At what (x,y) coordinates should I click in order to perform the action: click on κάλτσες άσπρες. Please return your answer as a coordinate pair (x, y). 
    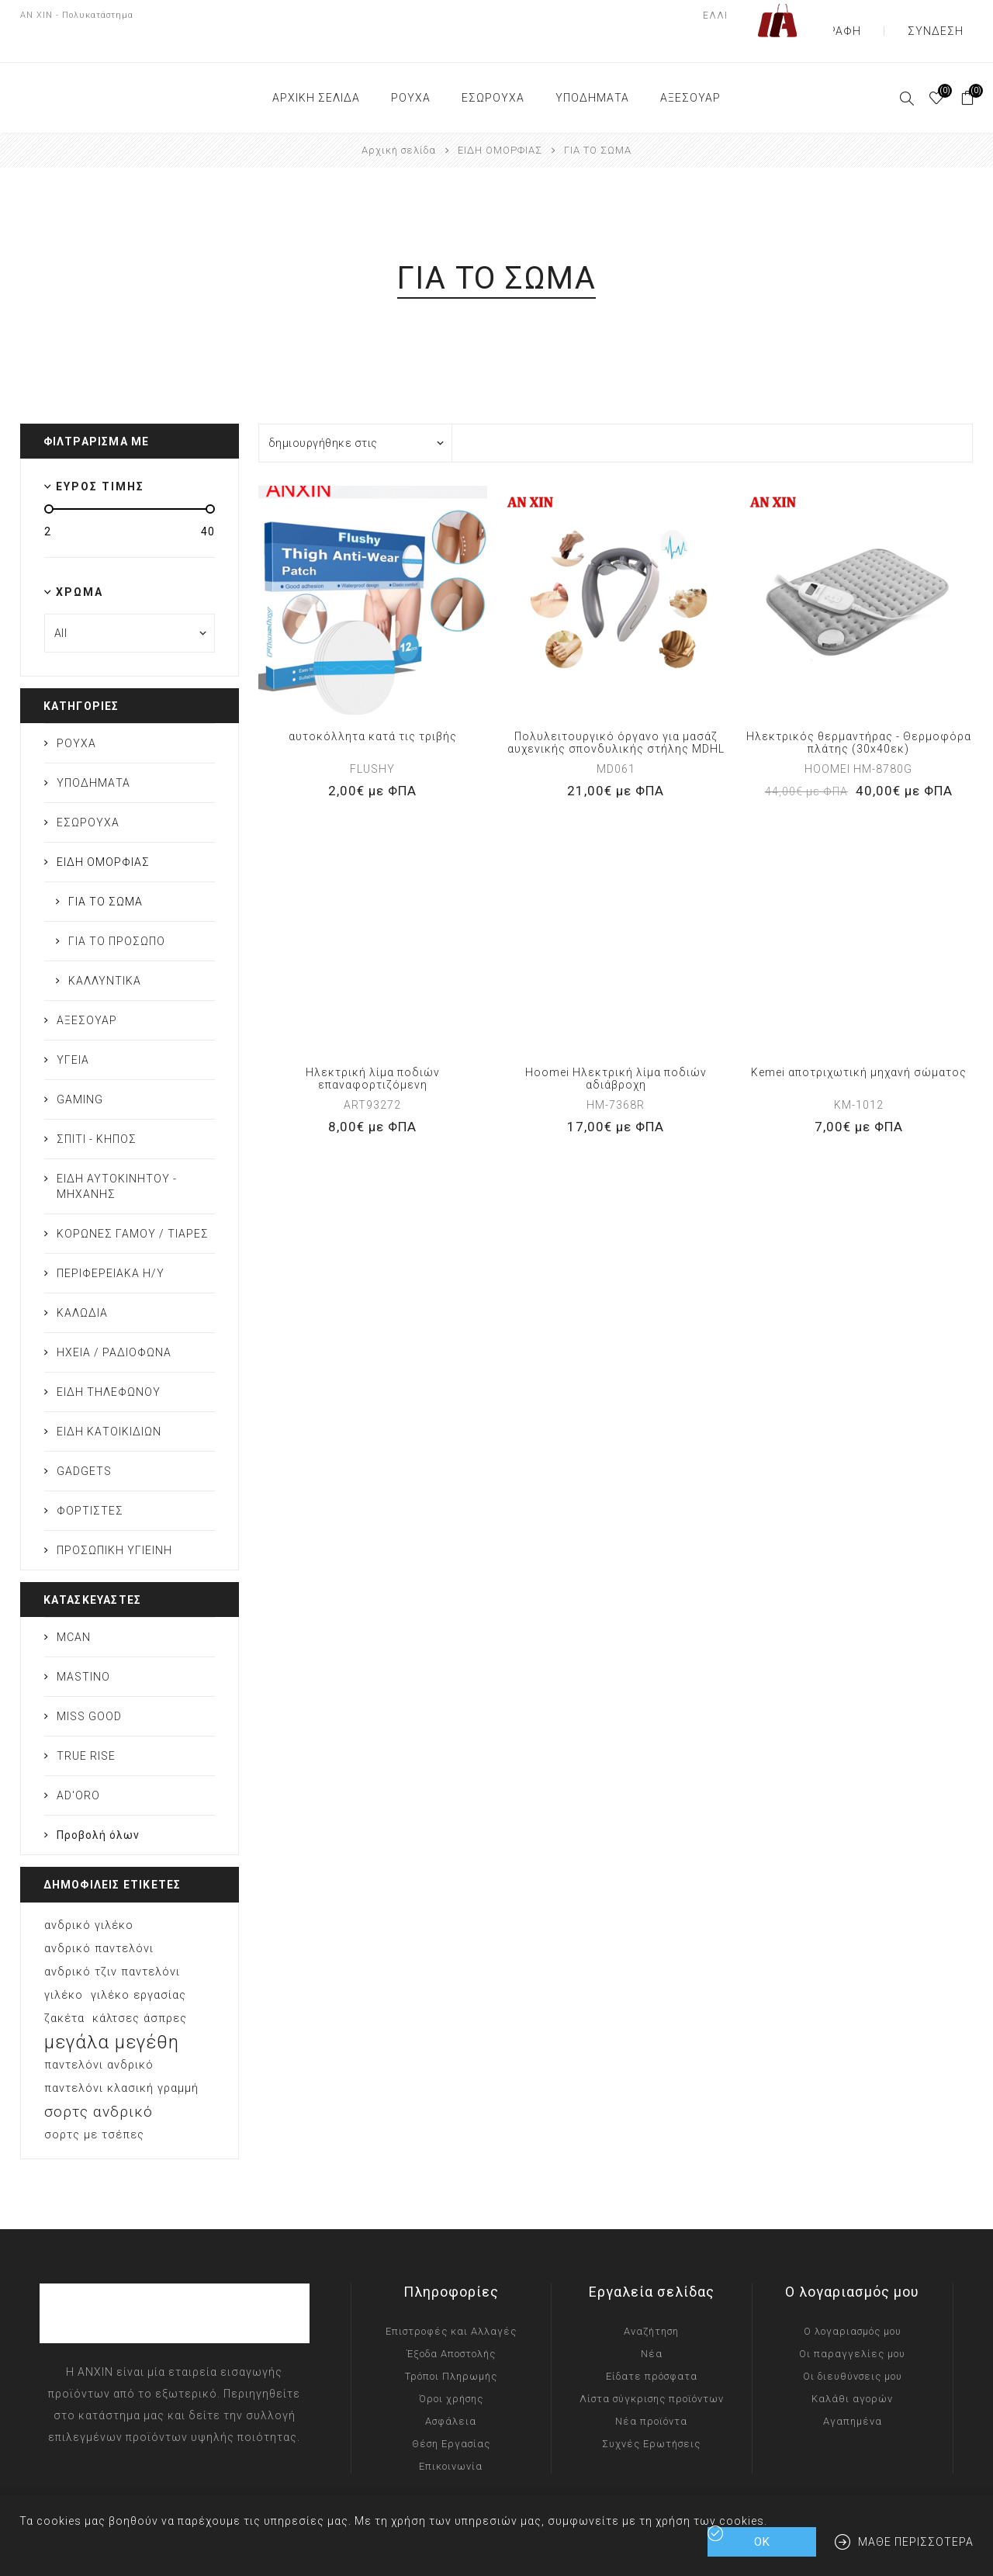
    Looking at the image, I should click on (139, 1987).